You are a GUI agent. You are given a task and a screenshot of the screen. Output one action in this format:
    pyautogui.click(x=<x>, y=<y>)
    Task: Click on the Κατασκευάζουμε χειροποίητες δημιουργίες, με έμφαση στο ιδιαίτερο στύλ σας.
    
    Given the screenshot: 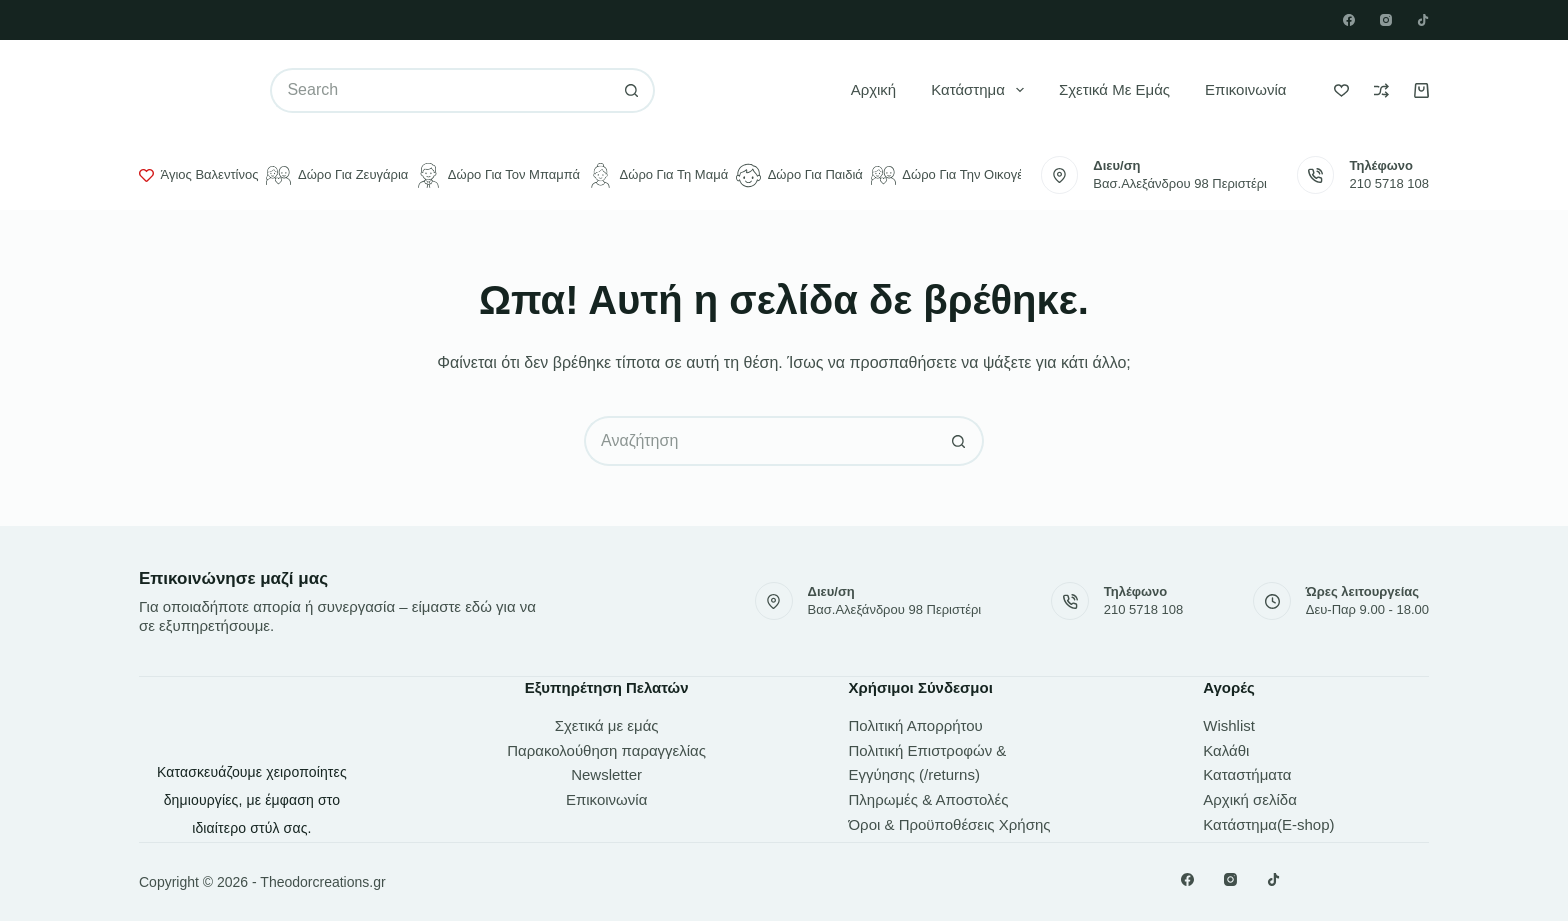 What is the action you would take?
    pyautogui.click(x=252, y=800)
    